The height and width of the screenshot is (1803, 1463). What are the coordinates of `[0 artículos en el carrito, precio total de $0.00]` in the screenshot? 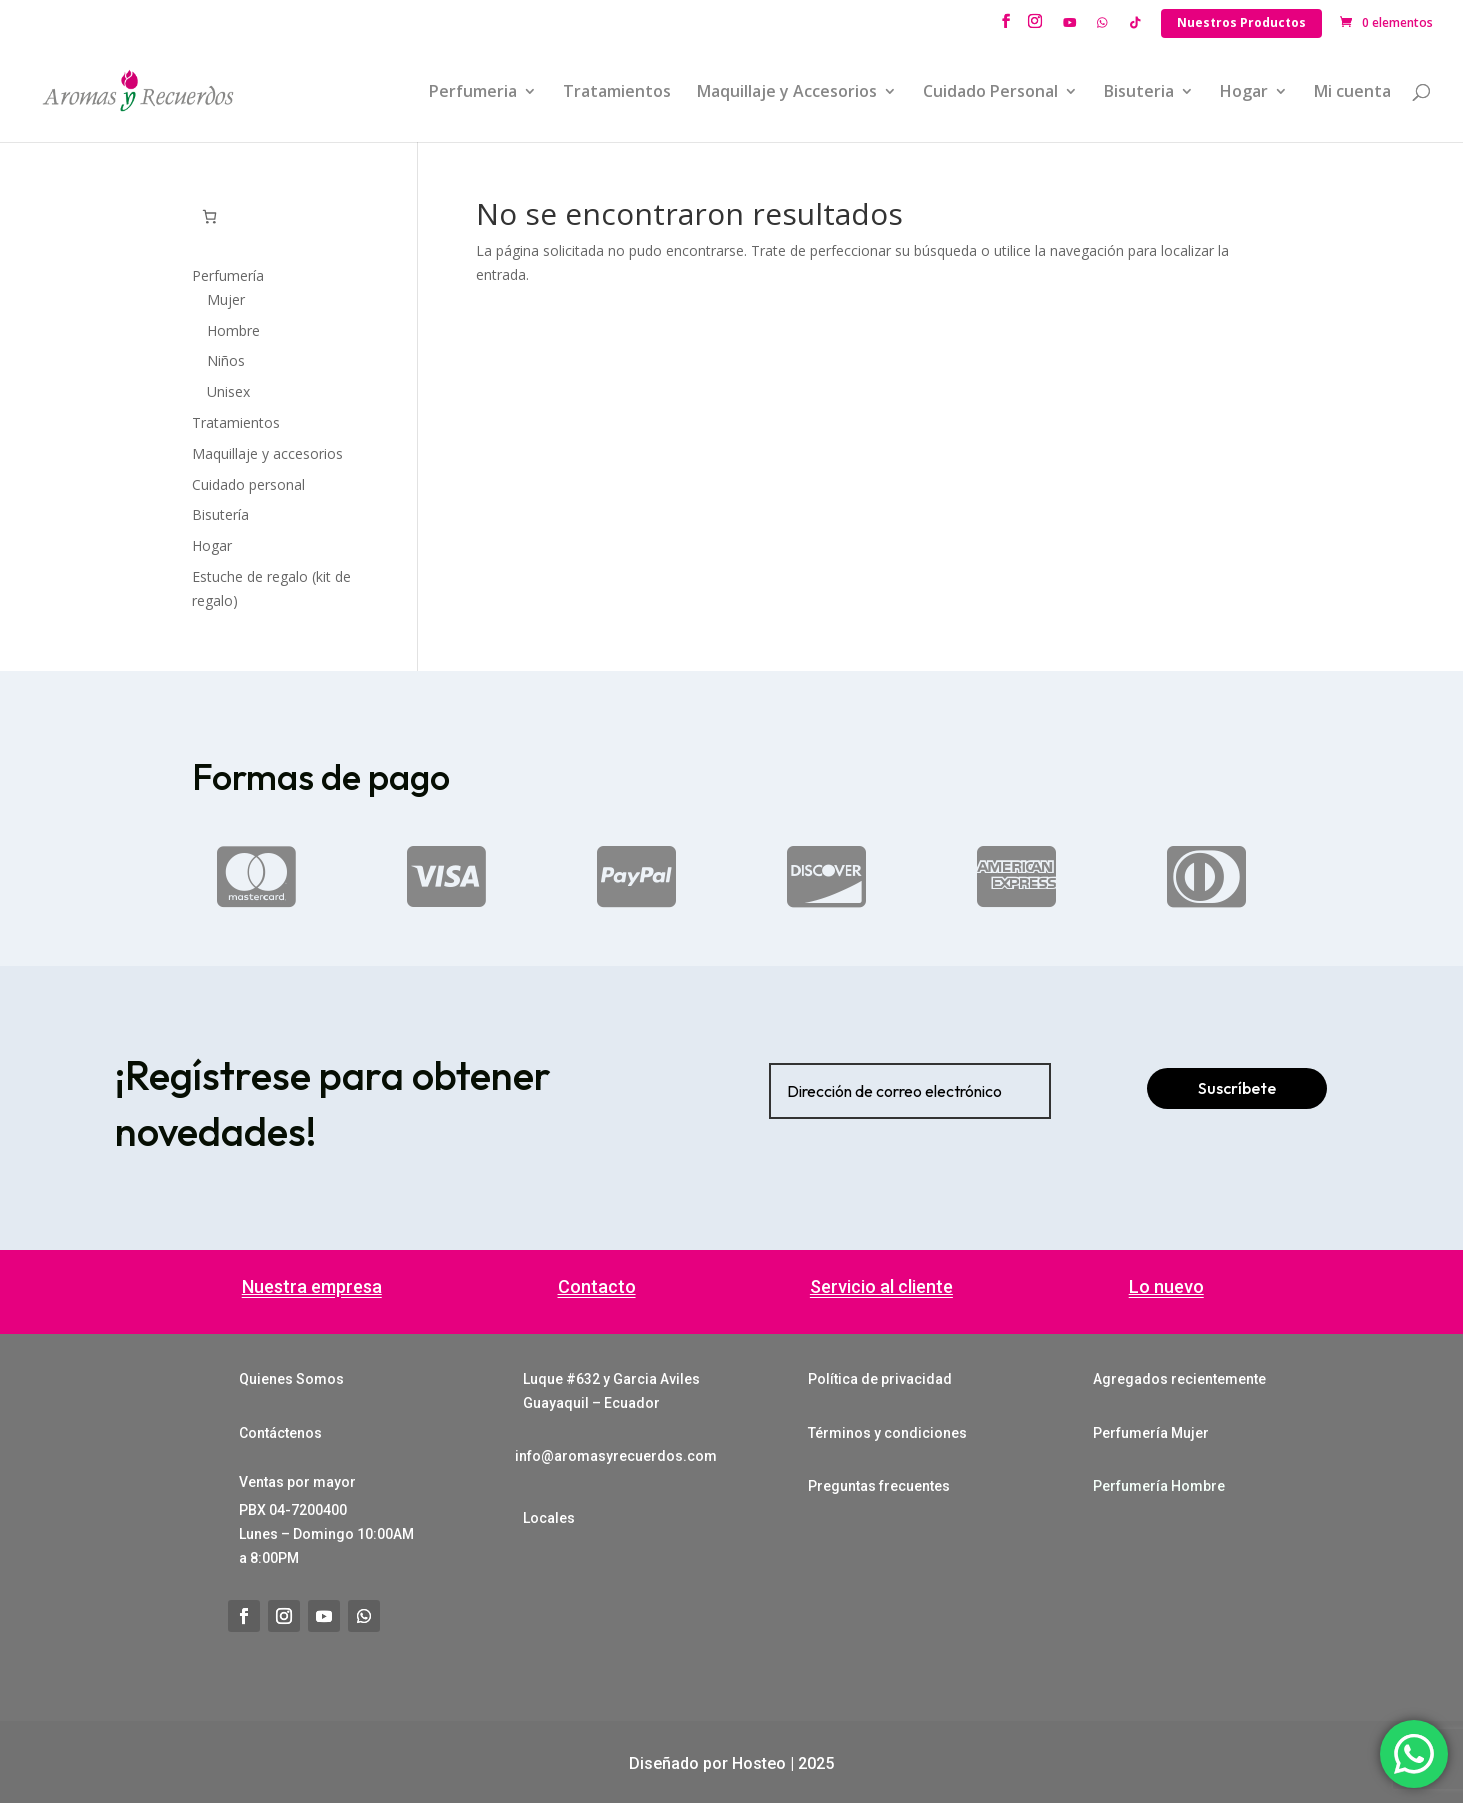 It's located at (209, 216).